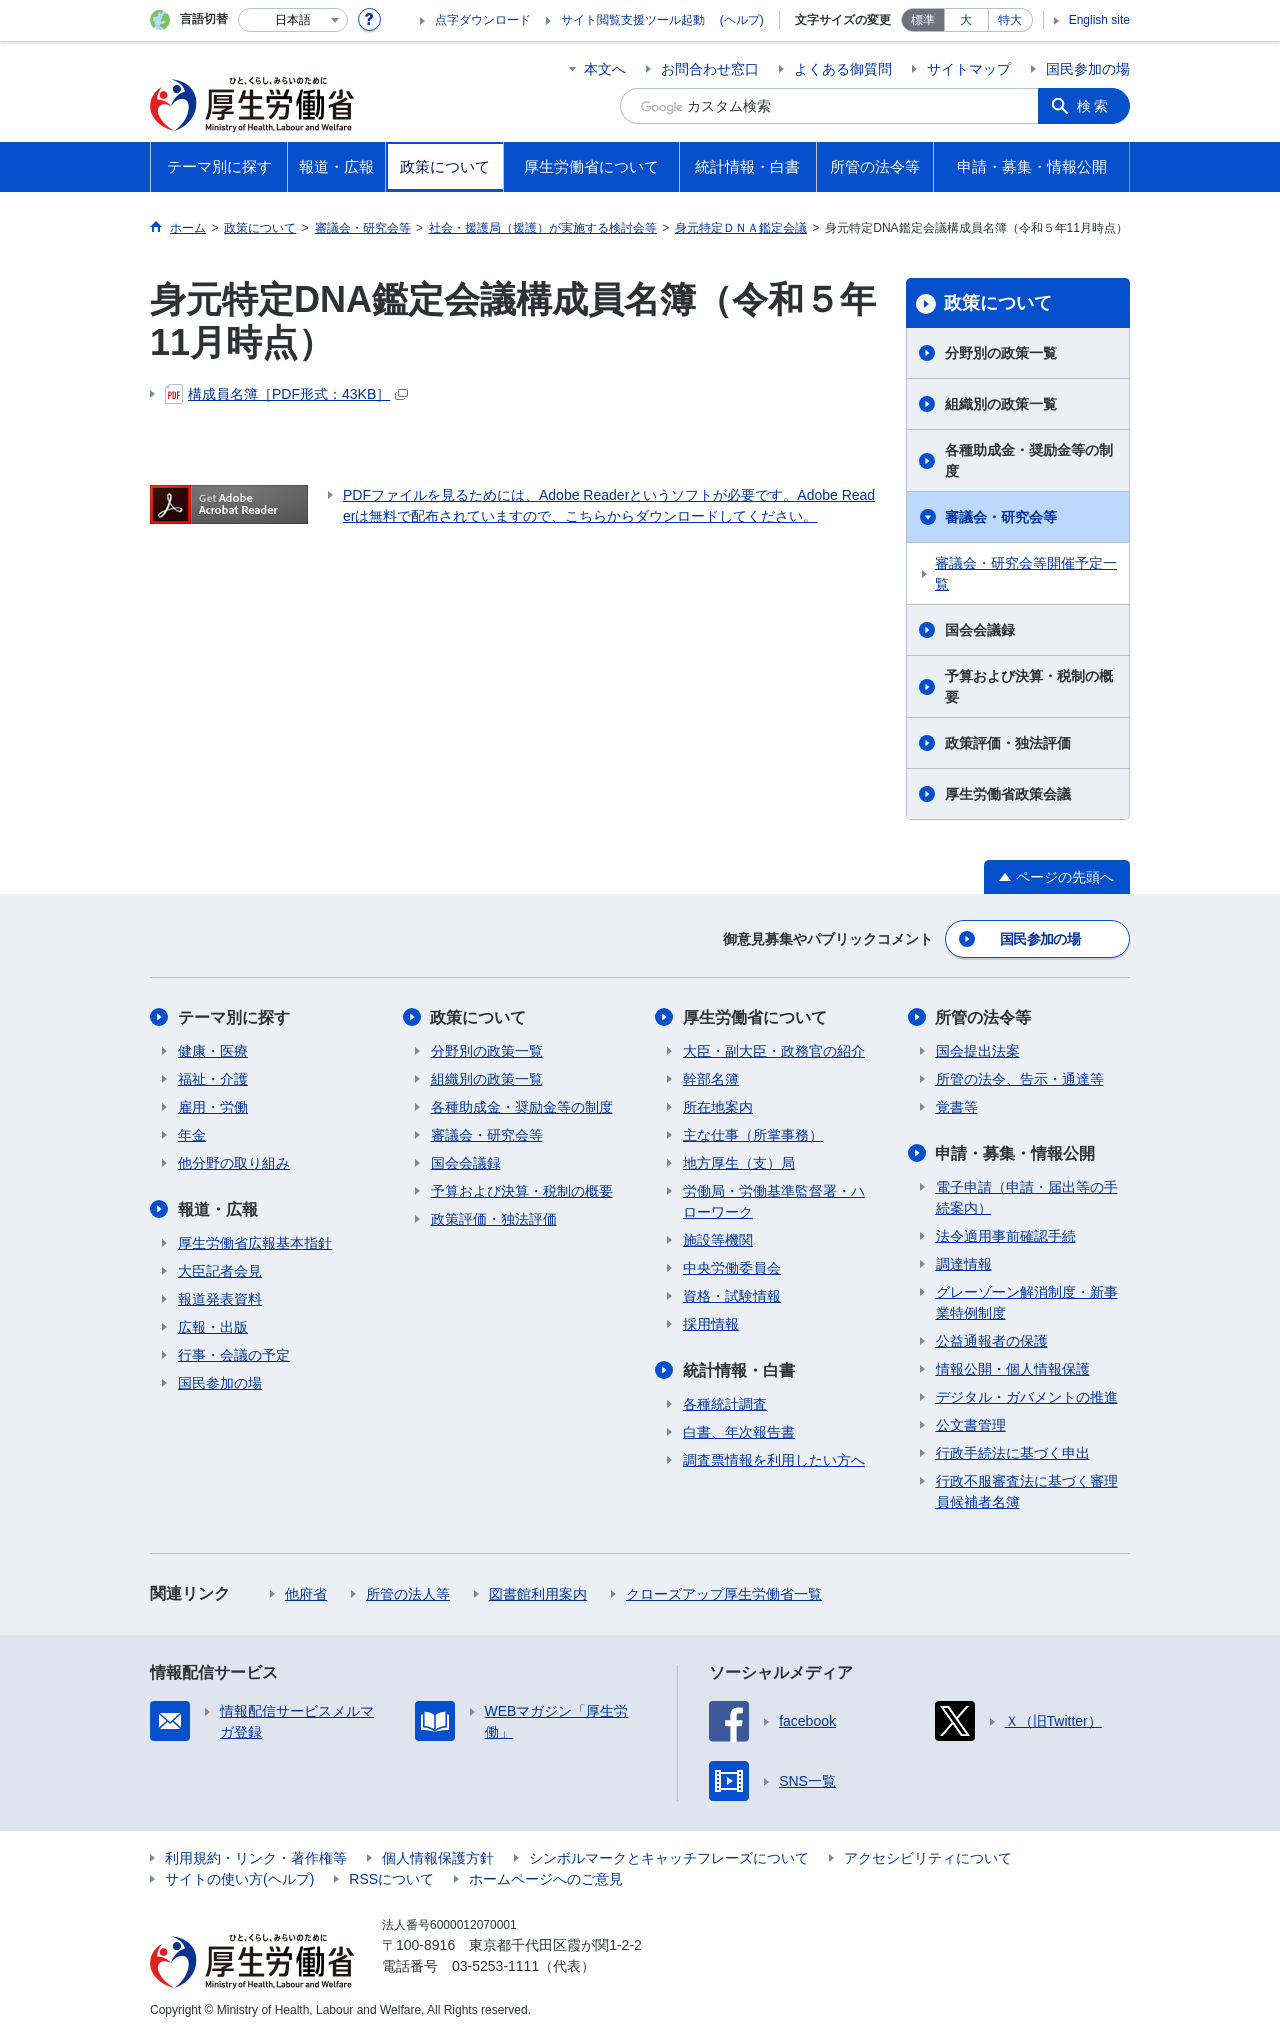 The image size is (1280, 2036). I want to click on 組織別の政策一覧, so click(1001, 404).